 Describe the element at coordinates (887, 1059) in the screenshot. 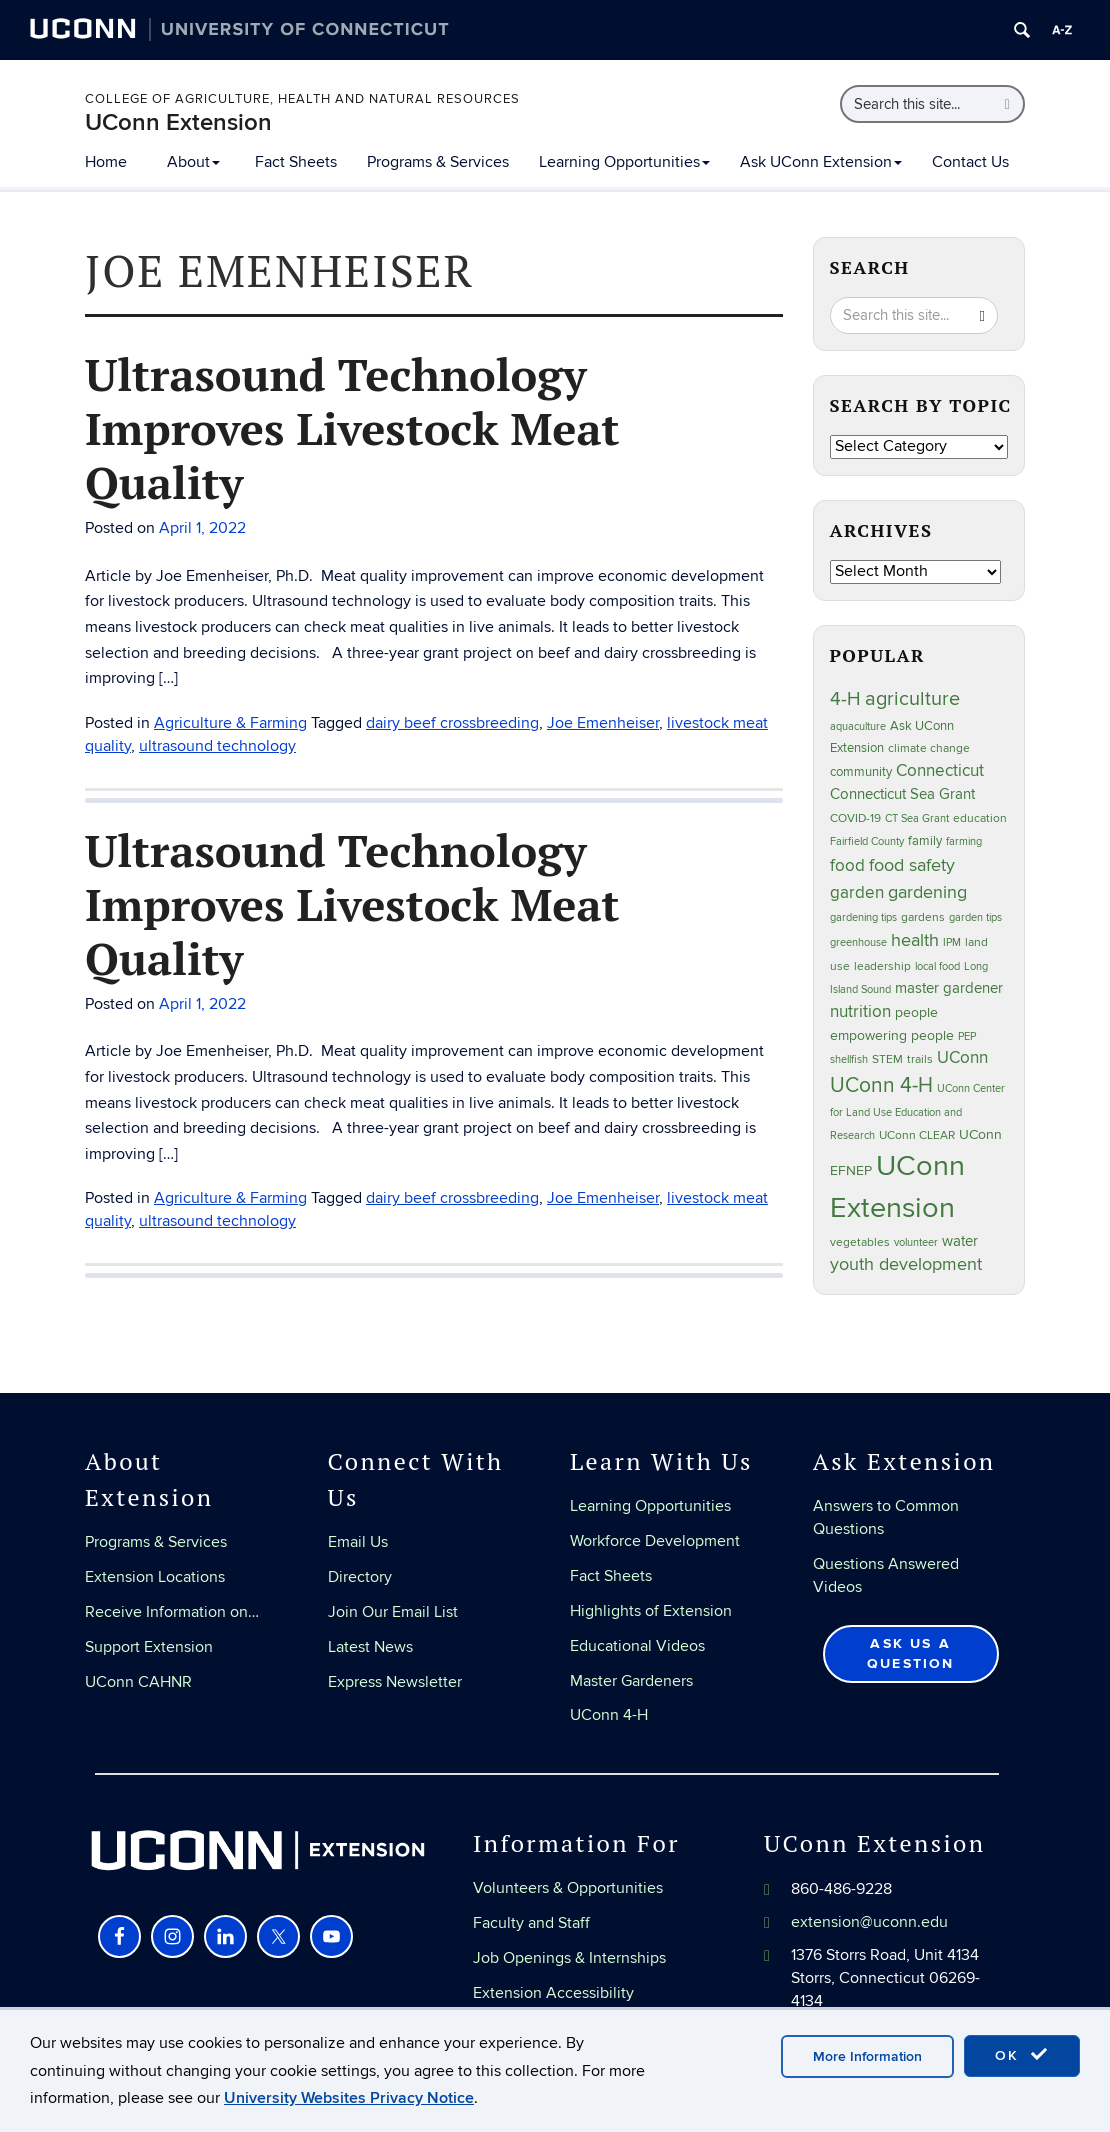

I see `STEM [STEM (27 items)]` at that location.